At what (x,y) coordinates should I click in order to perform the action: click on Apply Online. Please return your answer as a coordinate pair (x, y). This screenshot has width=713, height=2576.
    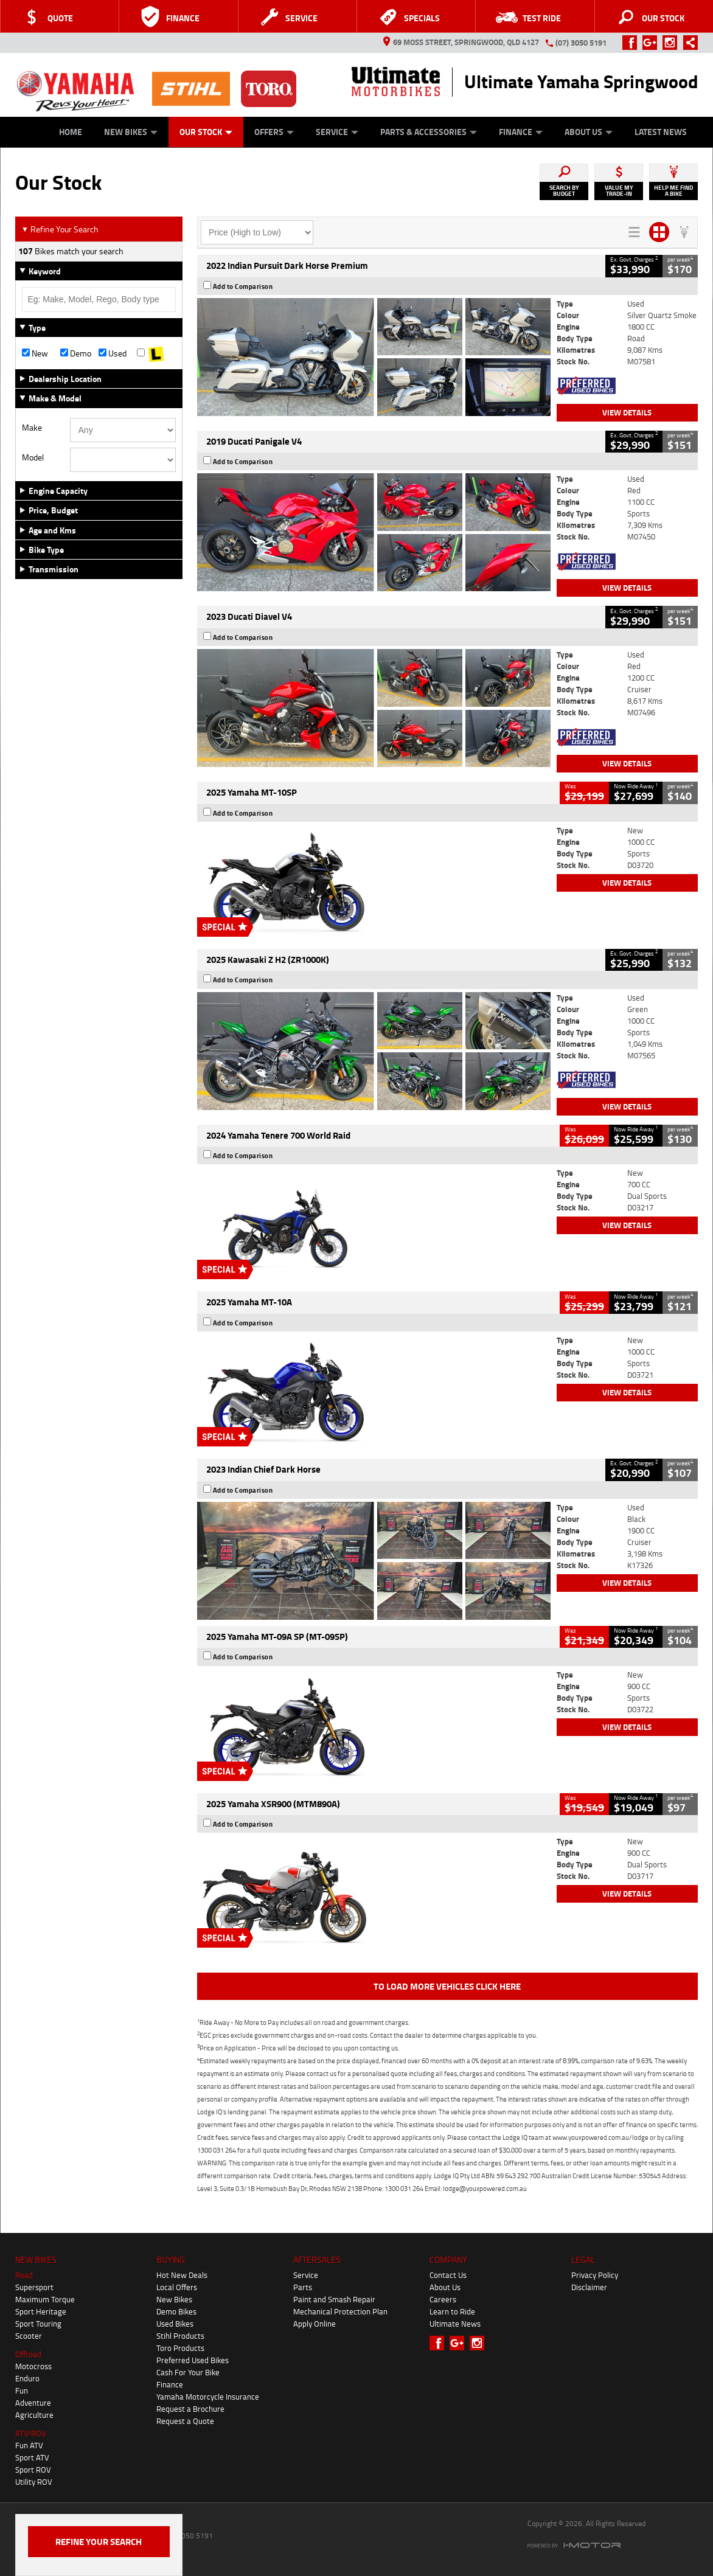
    Looking at the image, I should click on (314, 2323).